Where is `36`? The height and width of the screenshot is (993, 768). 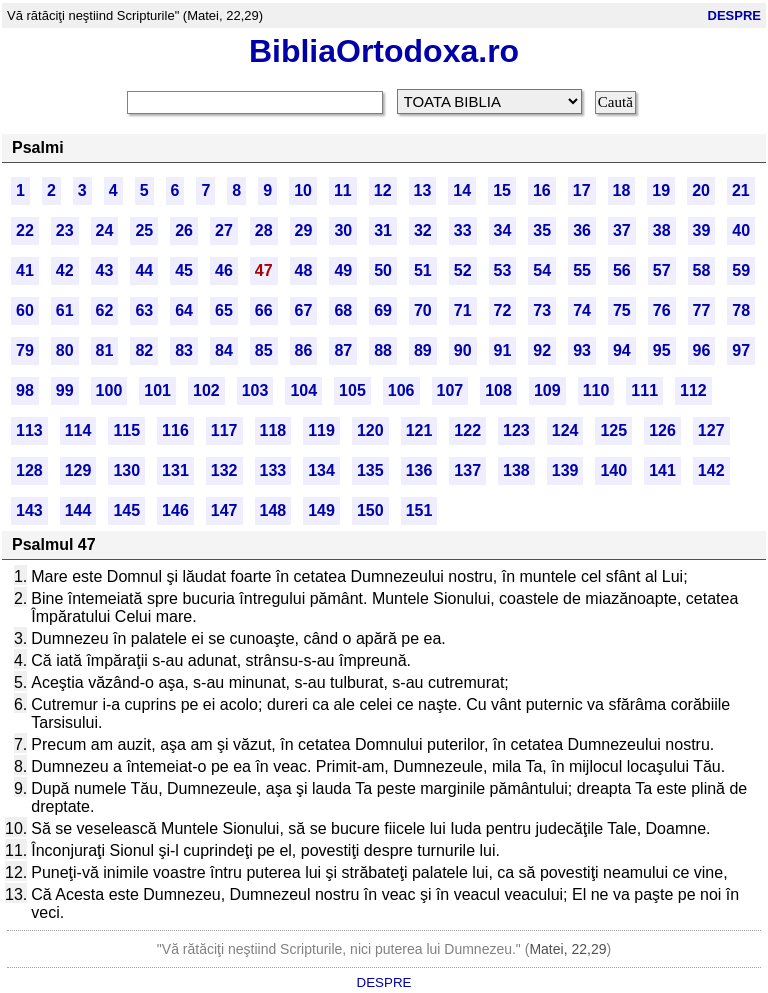 36 is located at coordinates (582, 230).